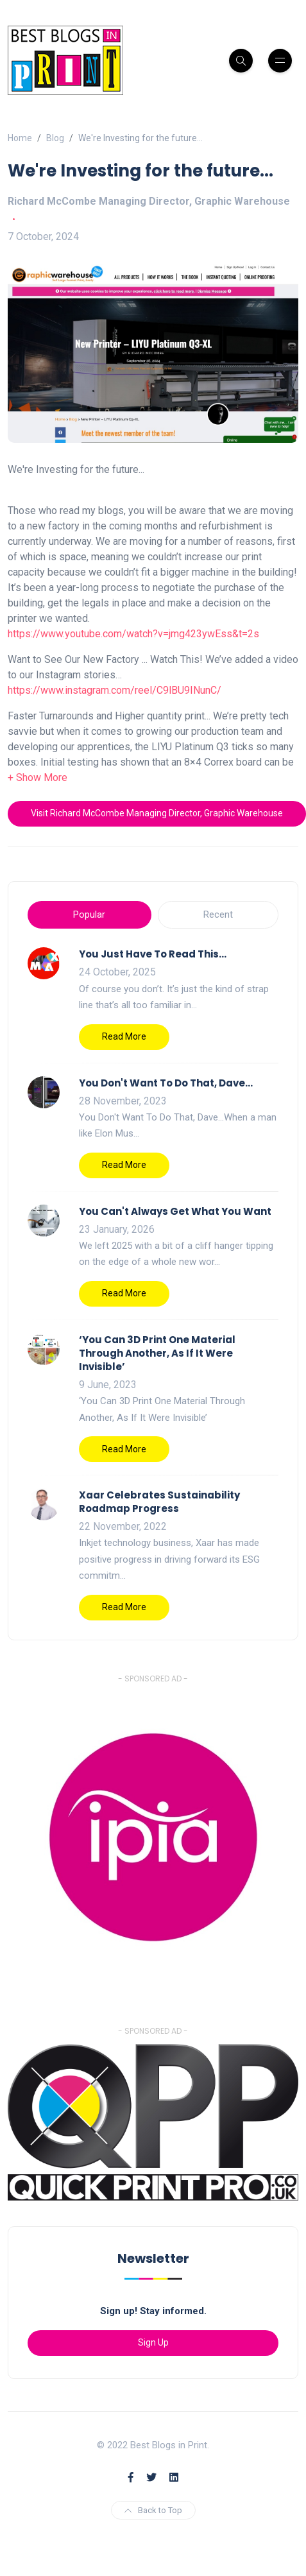 This screenshot has width=306, height=2576. I want to click on https://www.instagram.com/reel/C9lBU9INunC/, so click(114, 690).